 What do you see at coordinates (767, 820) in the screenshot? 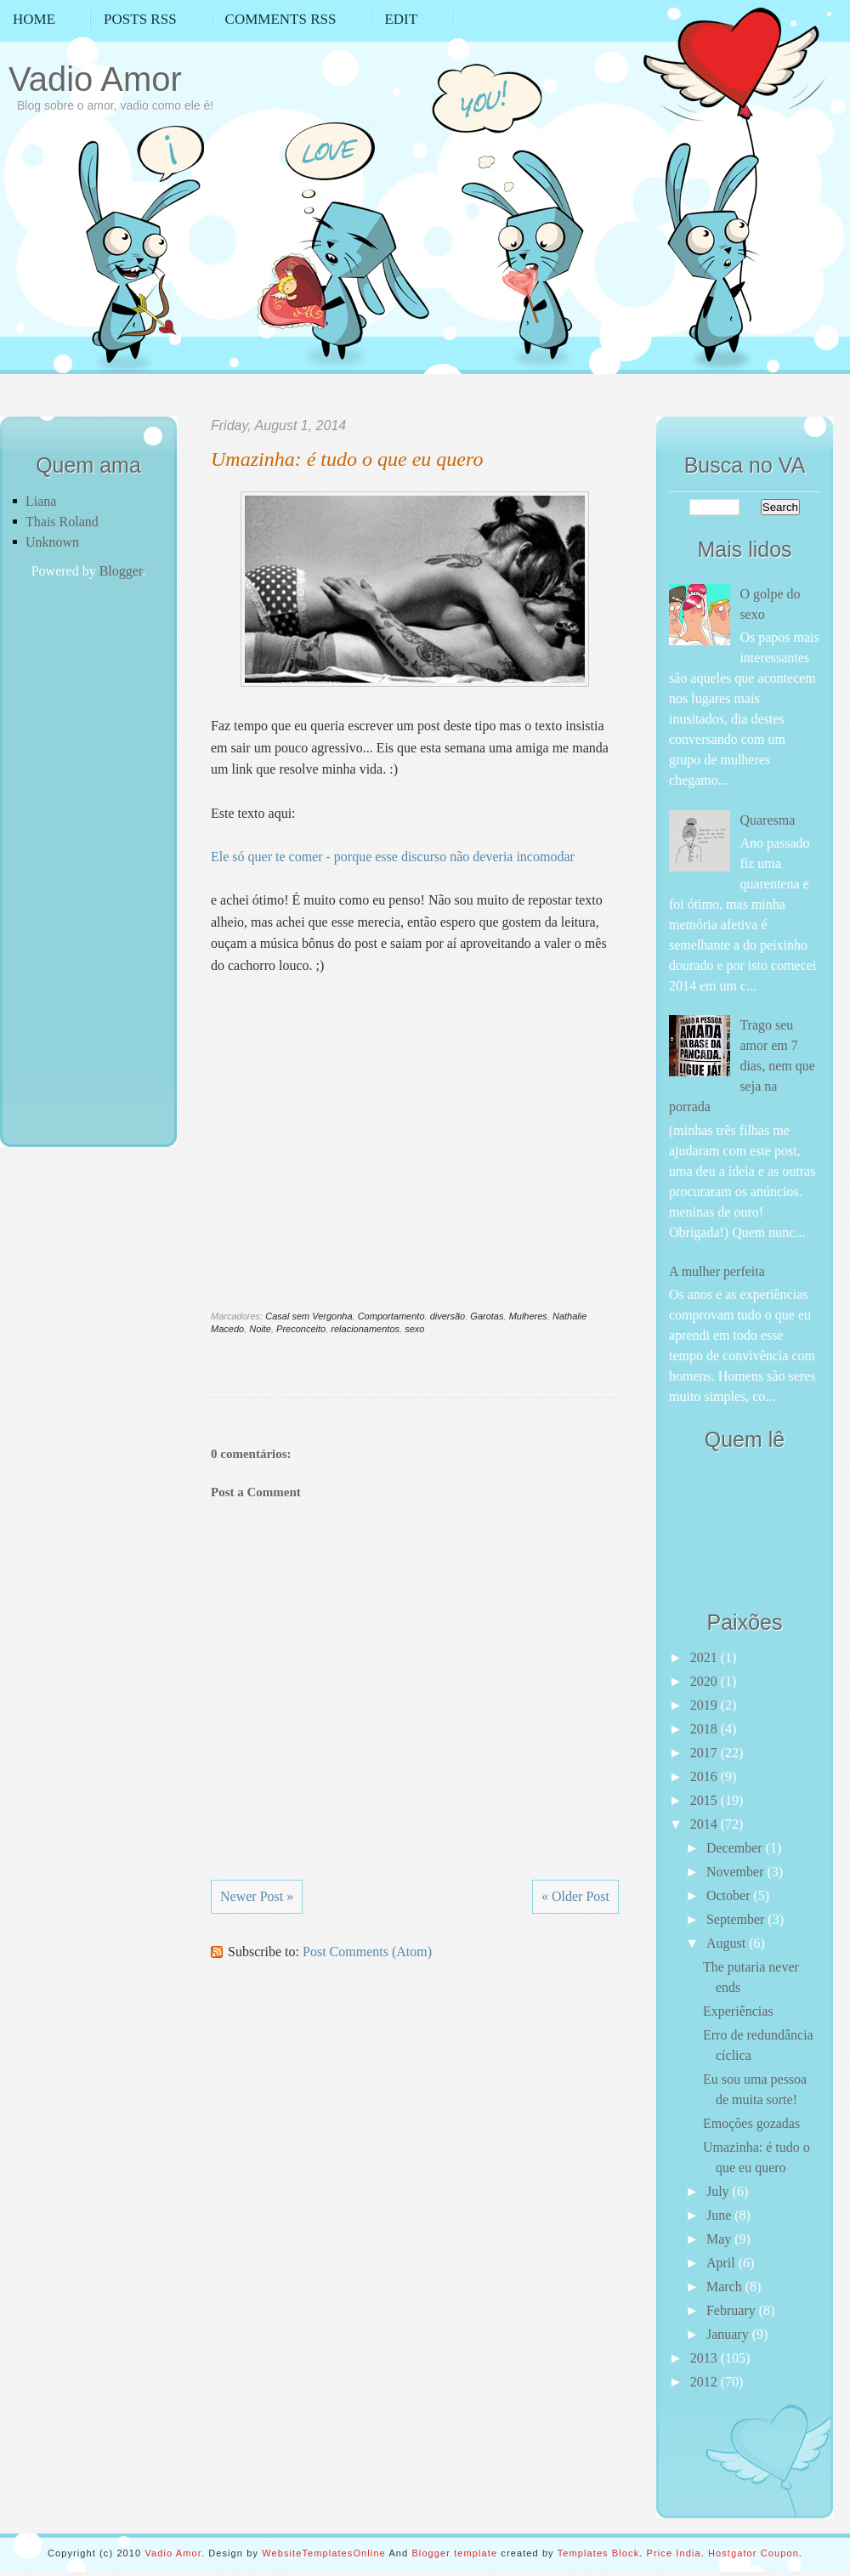
I see `Quaresma` at bounding box center [767, 820].